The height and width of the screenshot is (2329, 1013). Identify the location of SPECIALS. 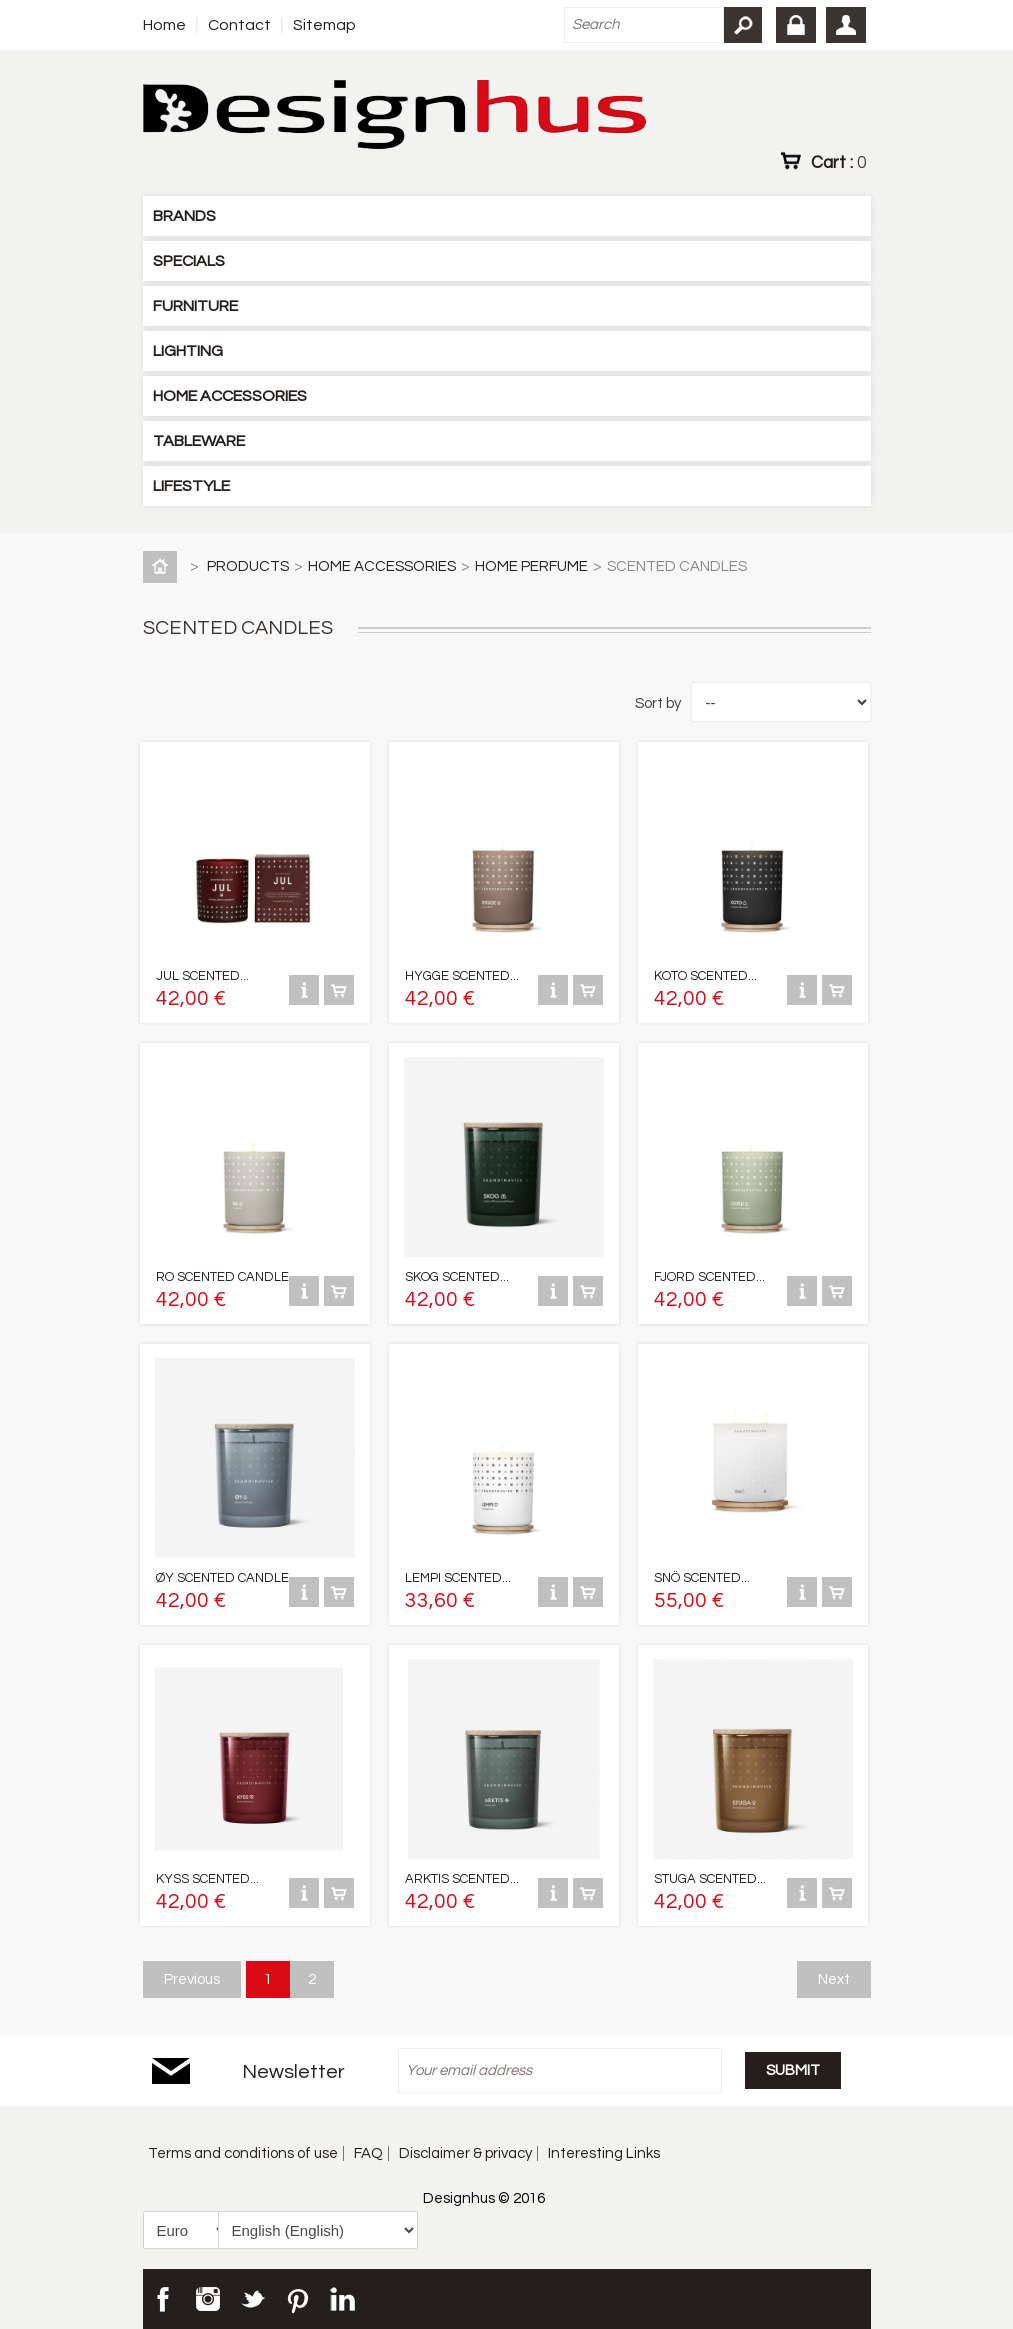
(189, 261).